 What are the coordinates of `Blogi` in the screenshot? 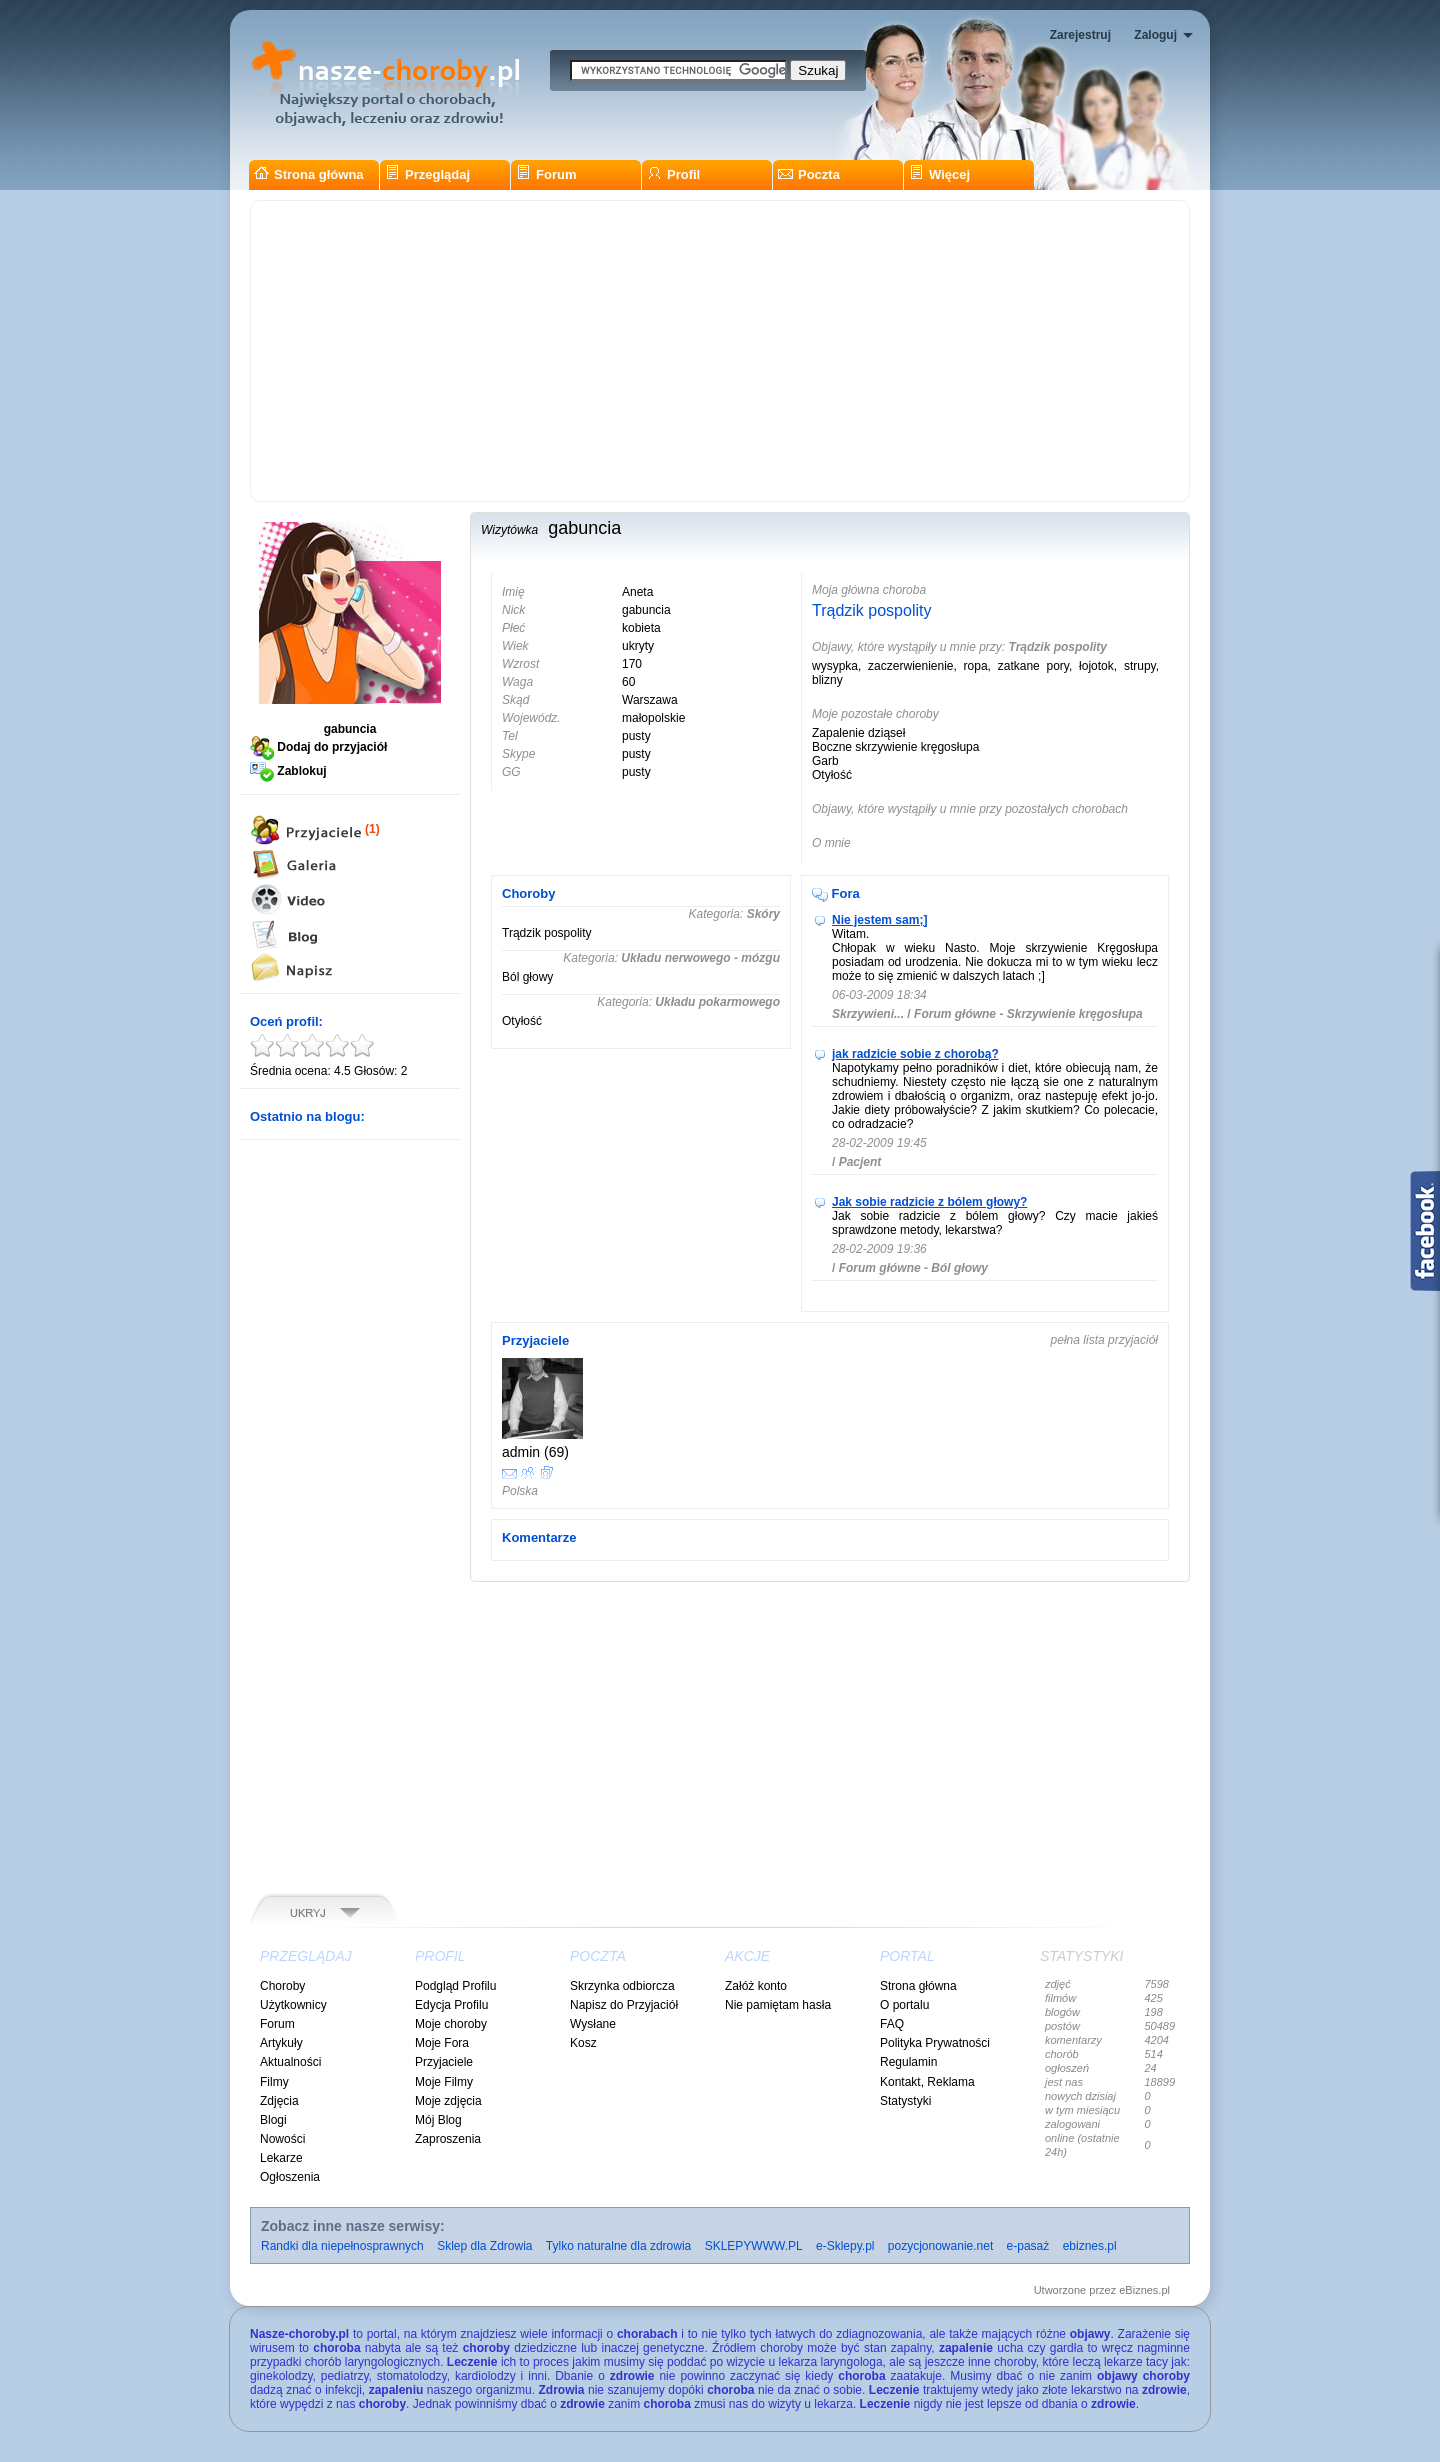 It's located at (273, 2120).